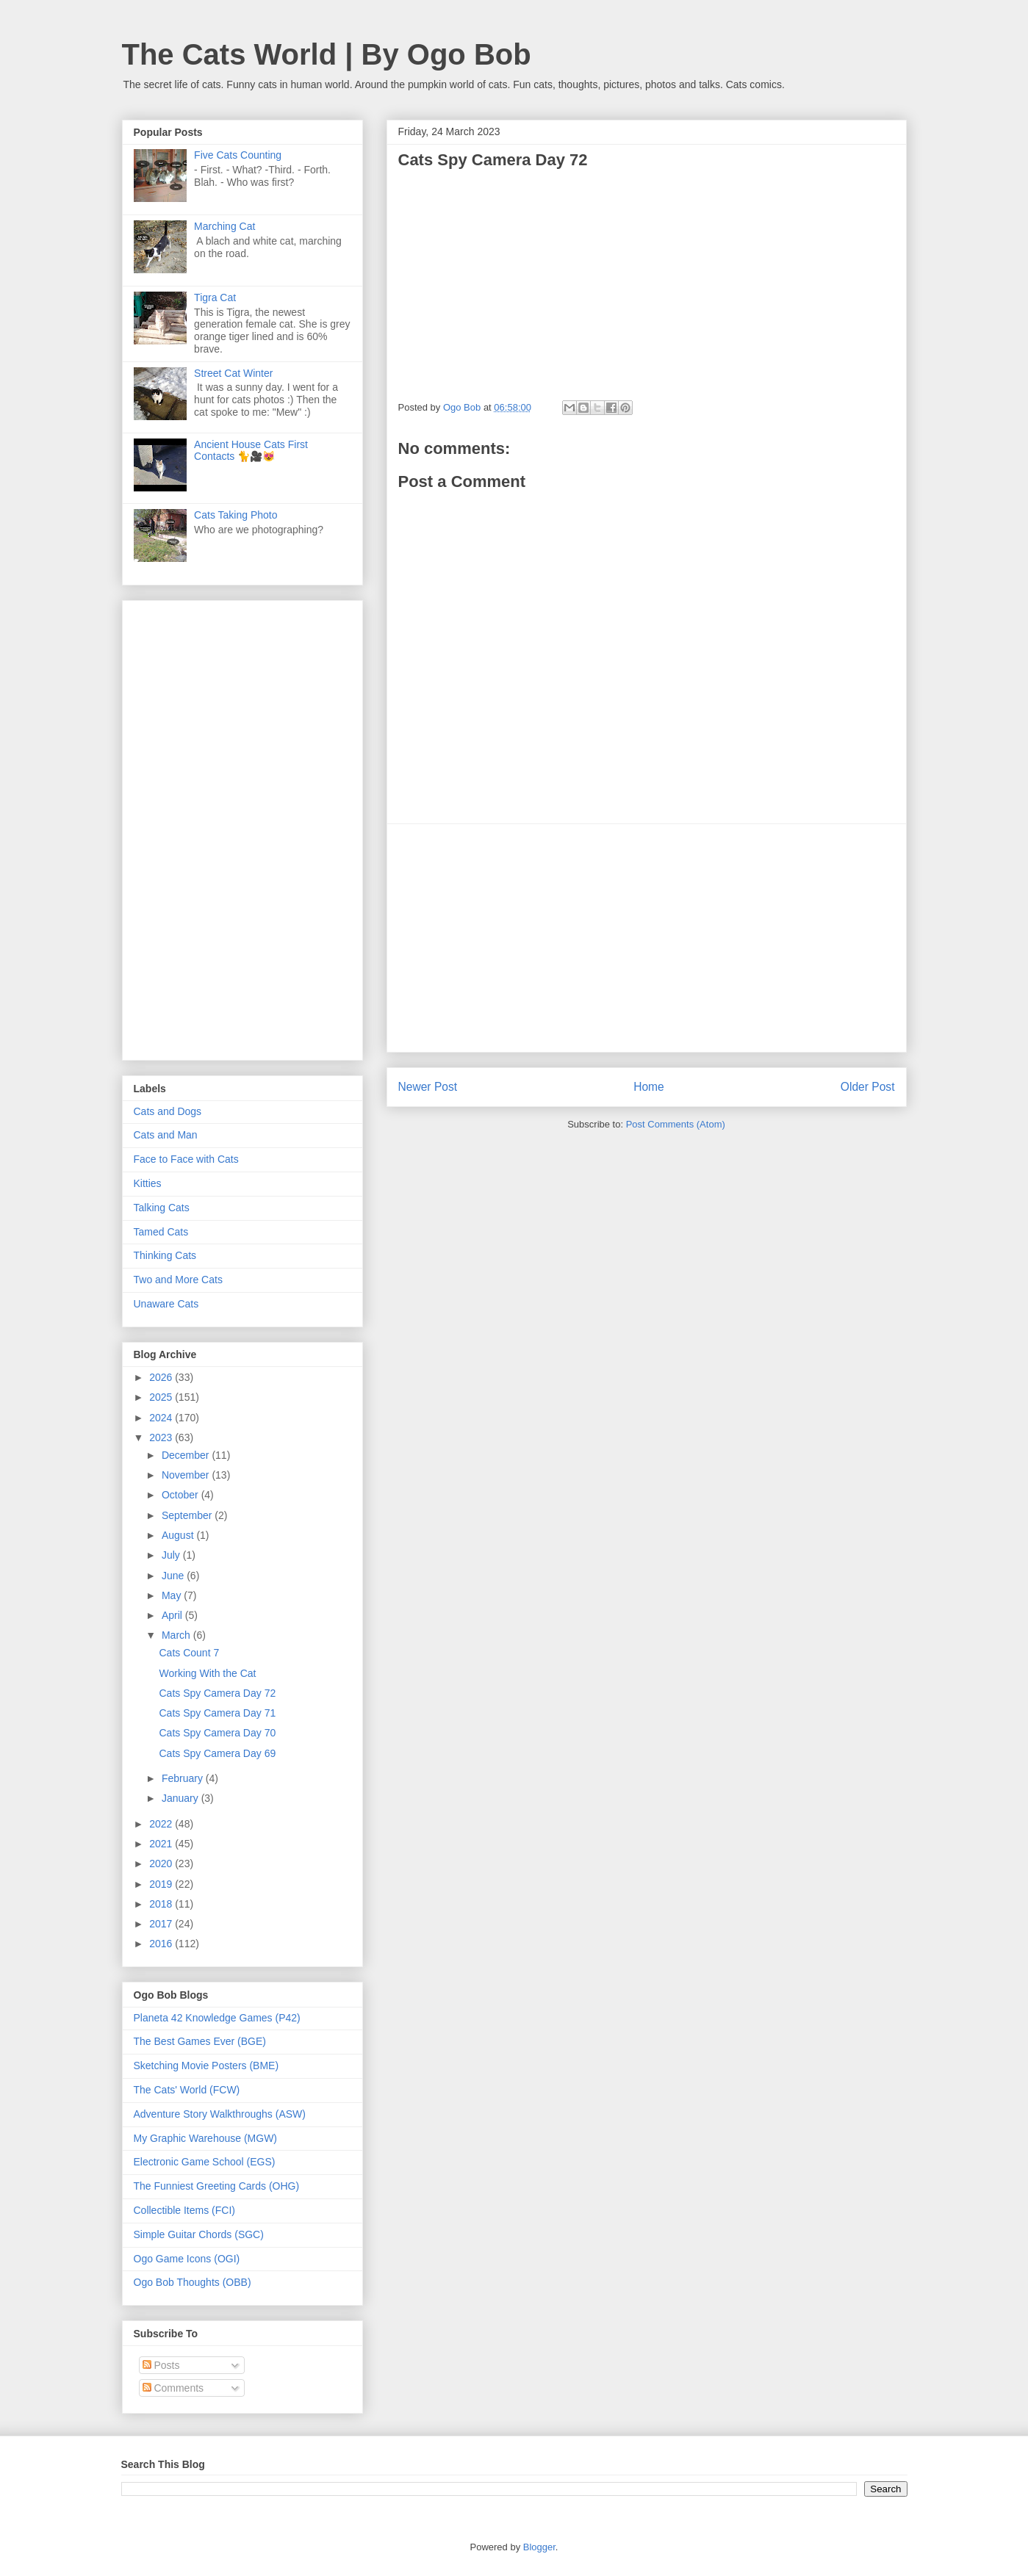 The image size is (1028, 2576). I want to click on Two and More Cats, so click(178, 1279).